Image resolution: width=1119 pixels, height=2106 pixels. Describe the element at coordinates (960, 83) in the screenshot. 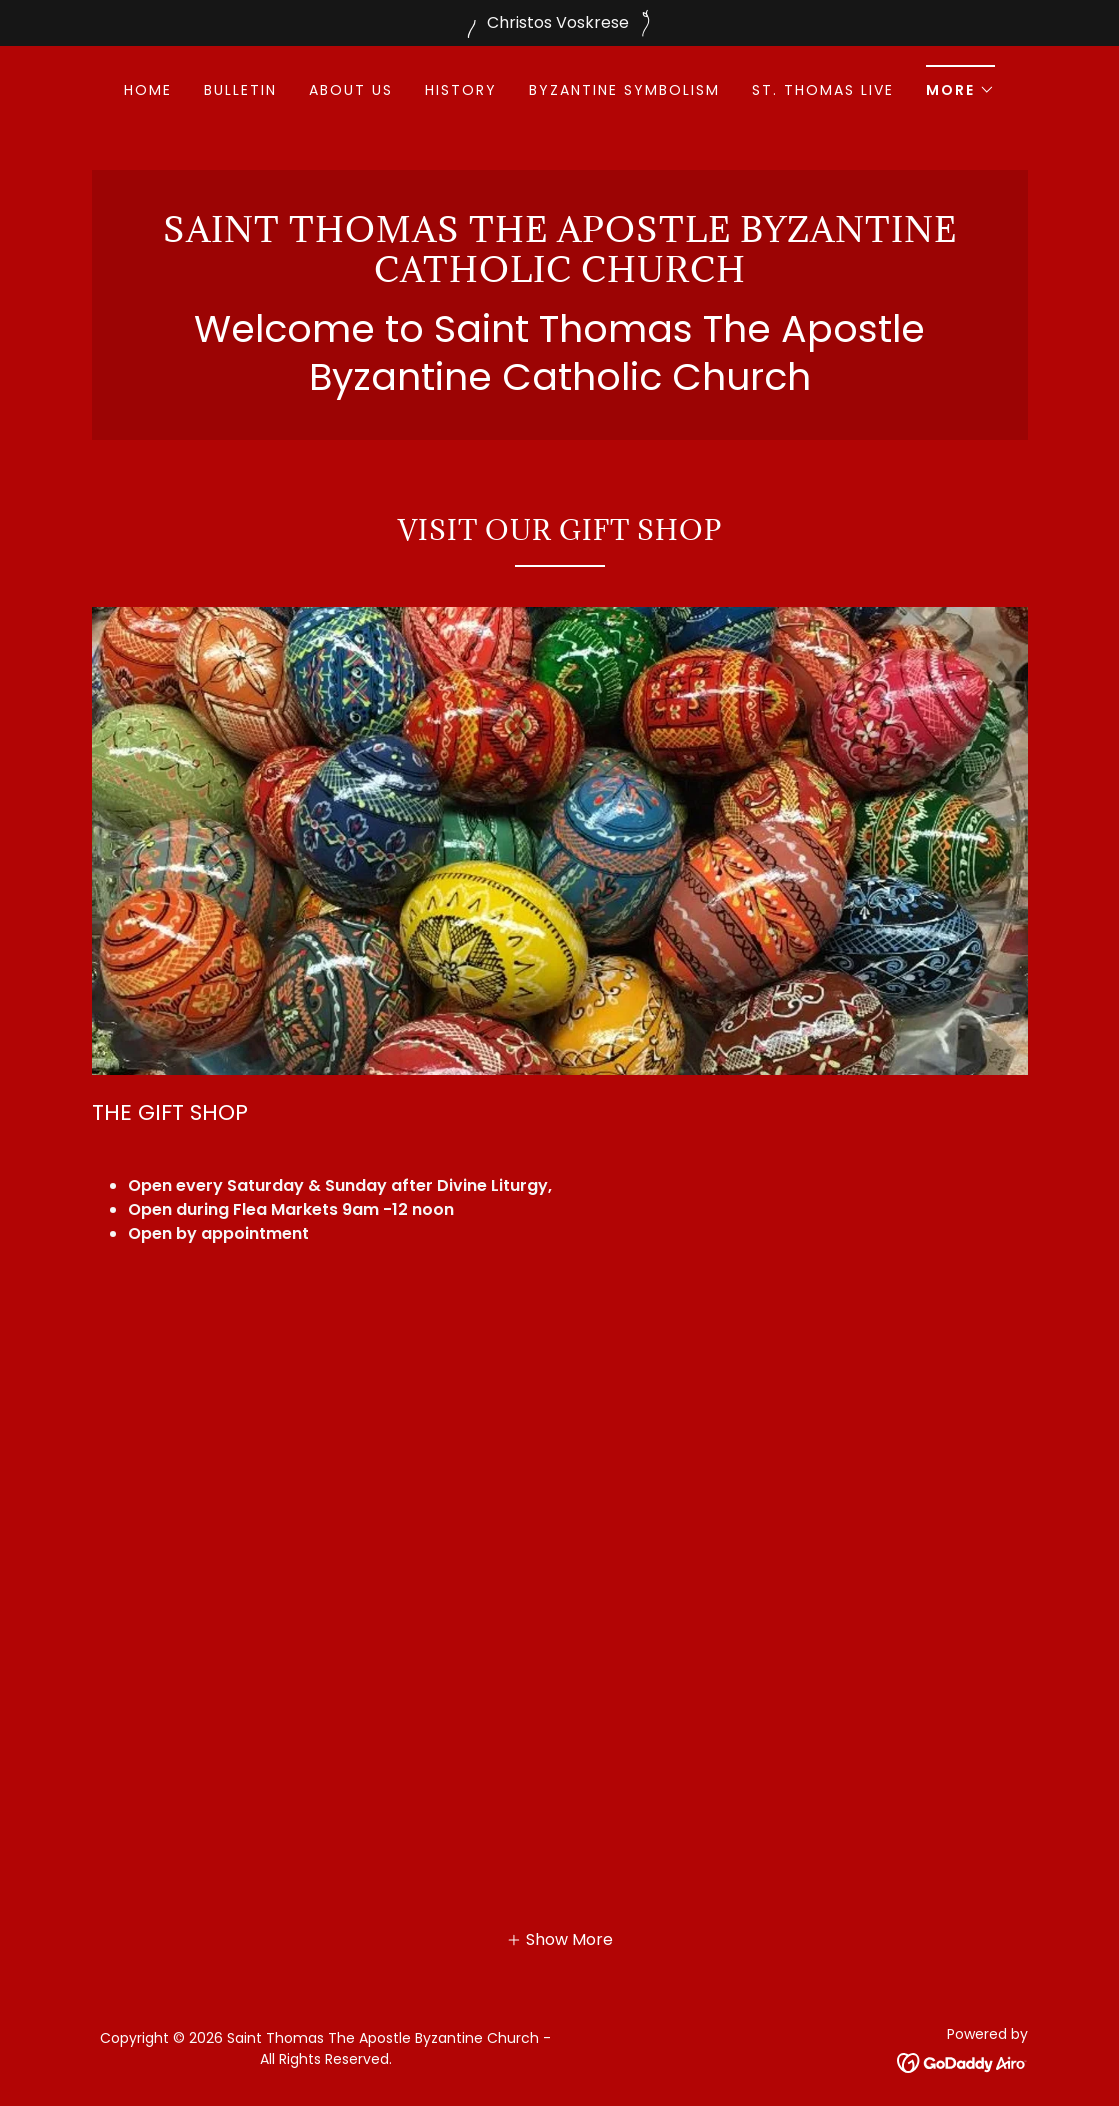

I see `[button]` at that location.